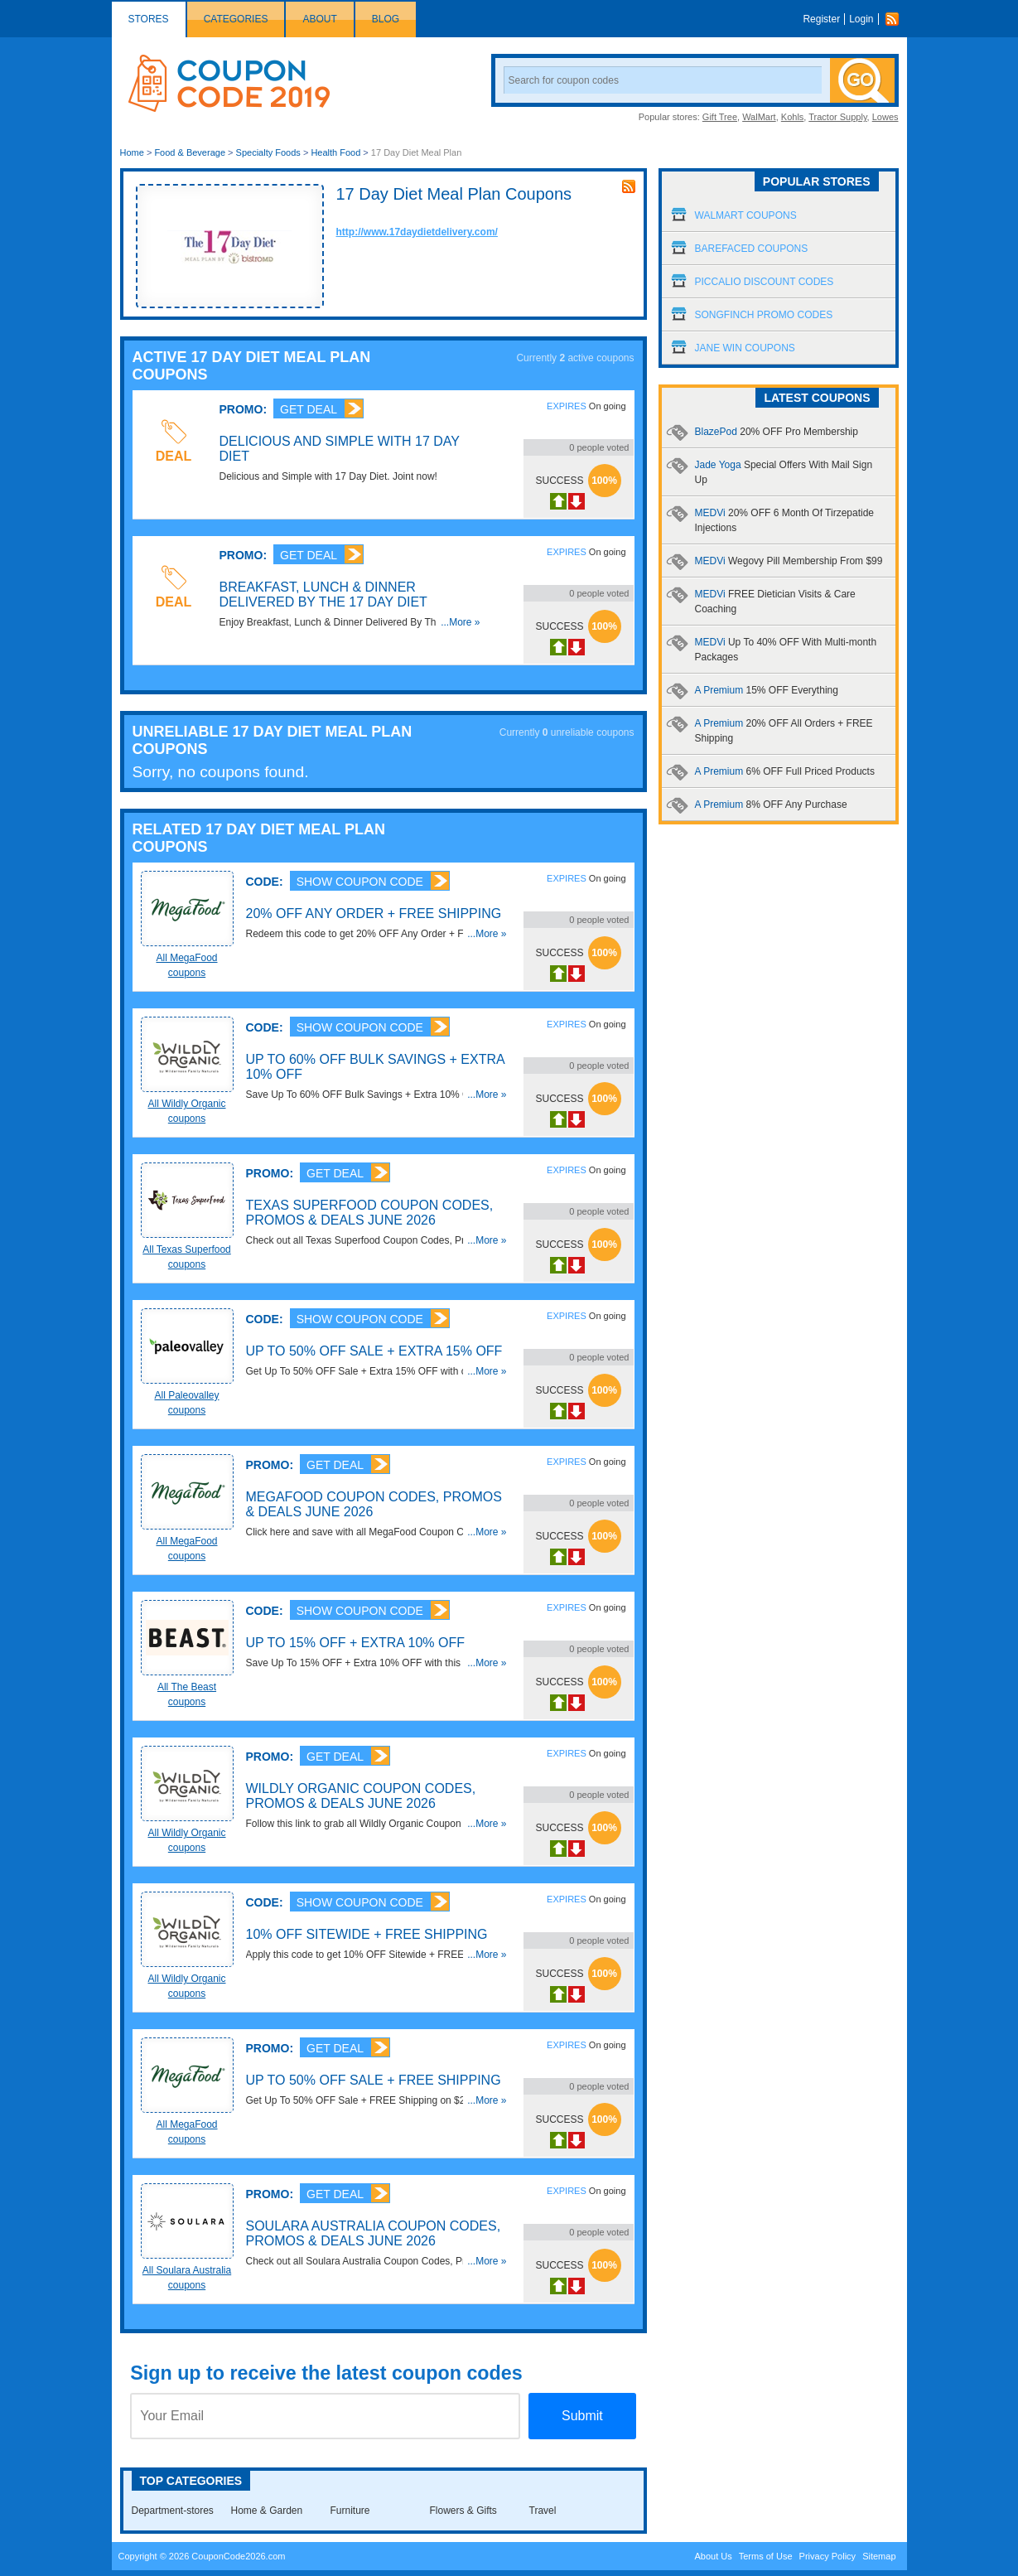 This screenshot has width=1018, height=2576. I want to click on Texas Superfood Coupon Codes, Promos & Deals June 2026, so click(370, 1212).